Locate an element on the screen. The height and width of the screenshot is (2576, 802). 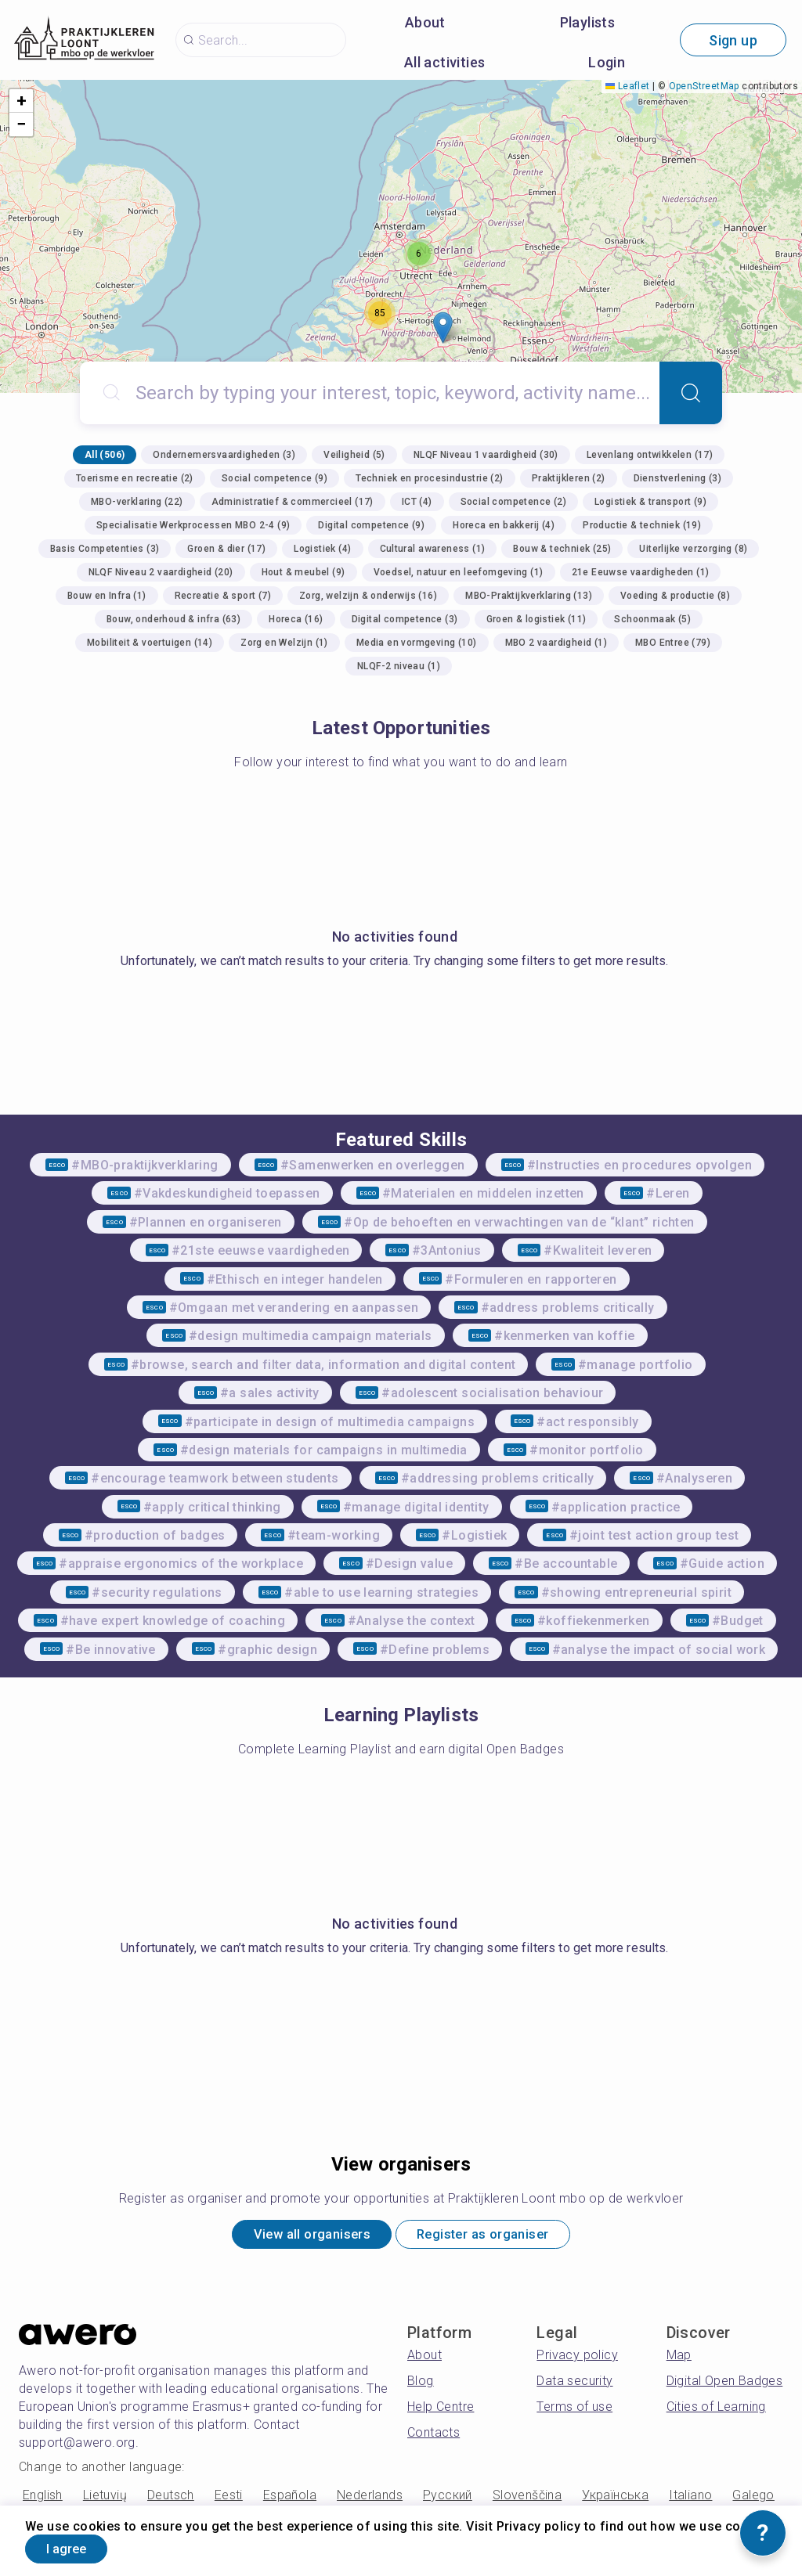
All activities is located at coordinates (445, 62).